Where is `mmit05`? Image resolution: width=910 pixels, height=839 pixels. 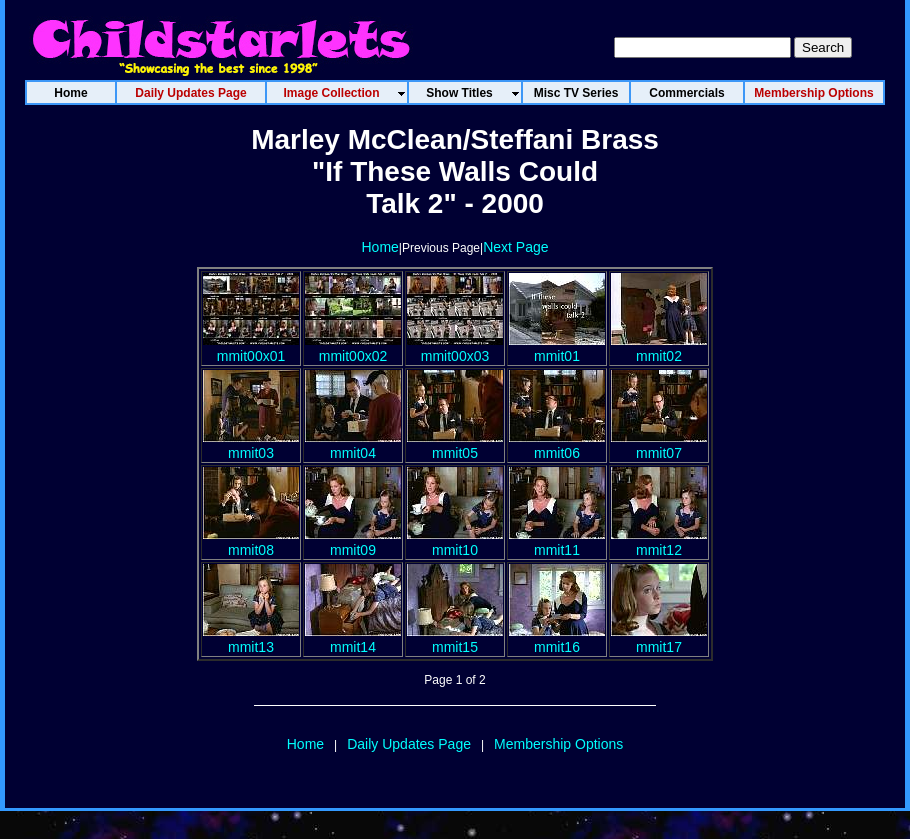
mmit05 is located at coordinates (455, 445).